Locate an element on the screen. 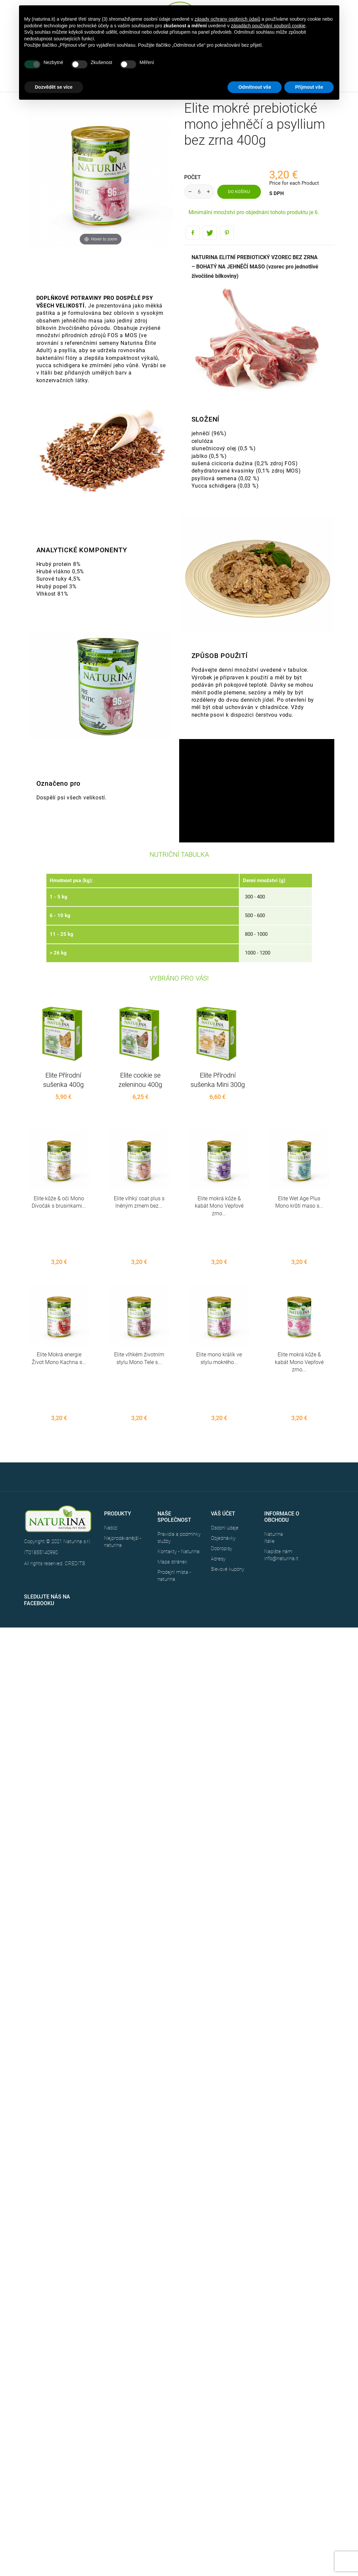  Objednávky is located at coordinates (223, 1463).